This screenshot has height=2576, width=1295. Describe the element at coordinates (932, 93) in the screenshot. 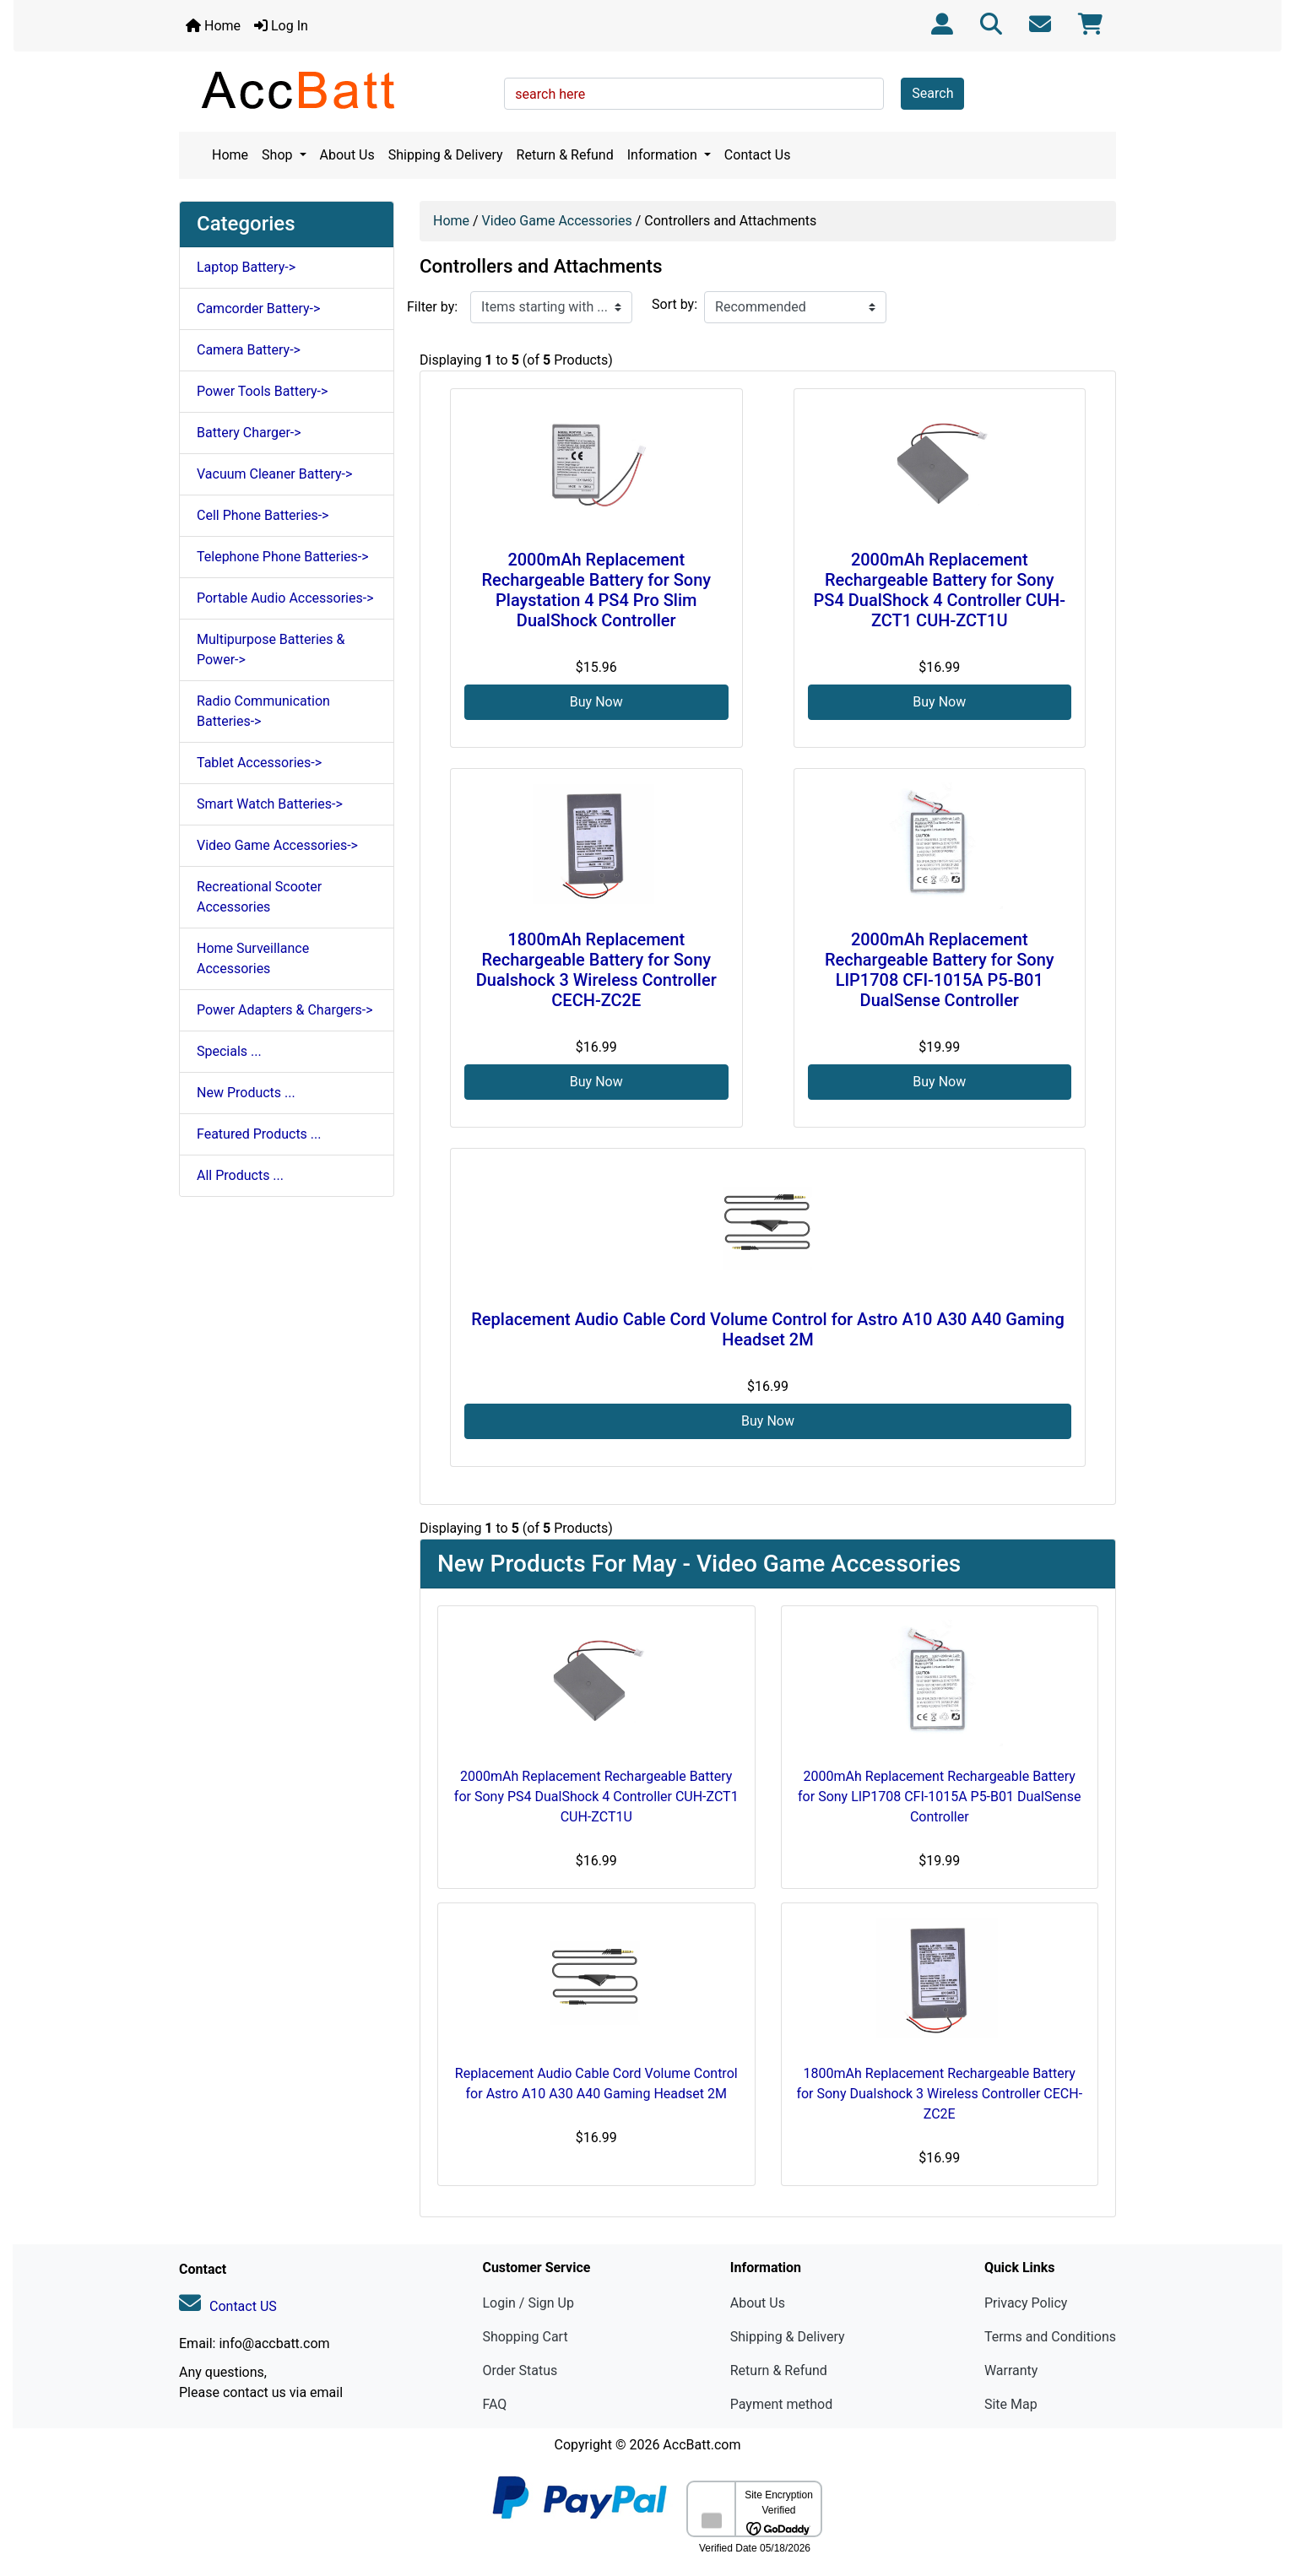

I see `Search` at that location.